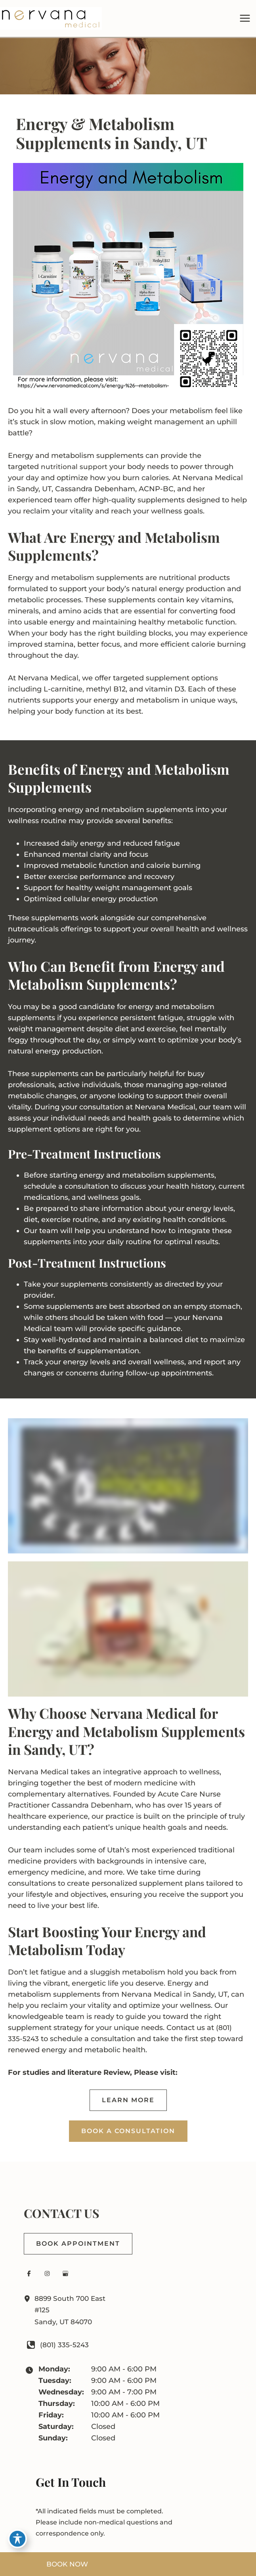  What do you see at coordinates (67, 2564) in the screenshot?
I see `BOOK NOW` at bounding box center [67, 2564].